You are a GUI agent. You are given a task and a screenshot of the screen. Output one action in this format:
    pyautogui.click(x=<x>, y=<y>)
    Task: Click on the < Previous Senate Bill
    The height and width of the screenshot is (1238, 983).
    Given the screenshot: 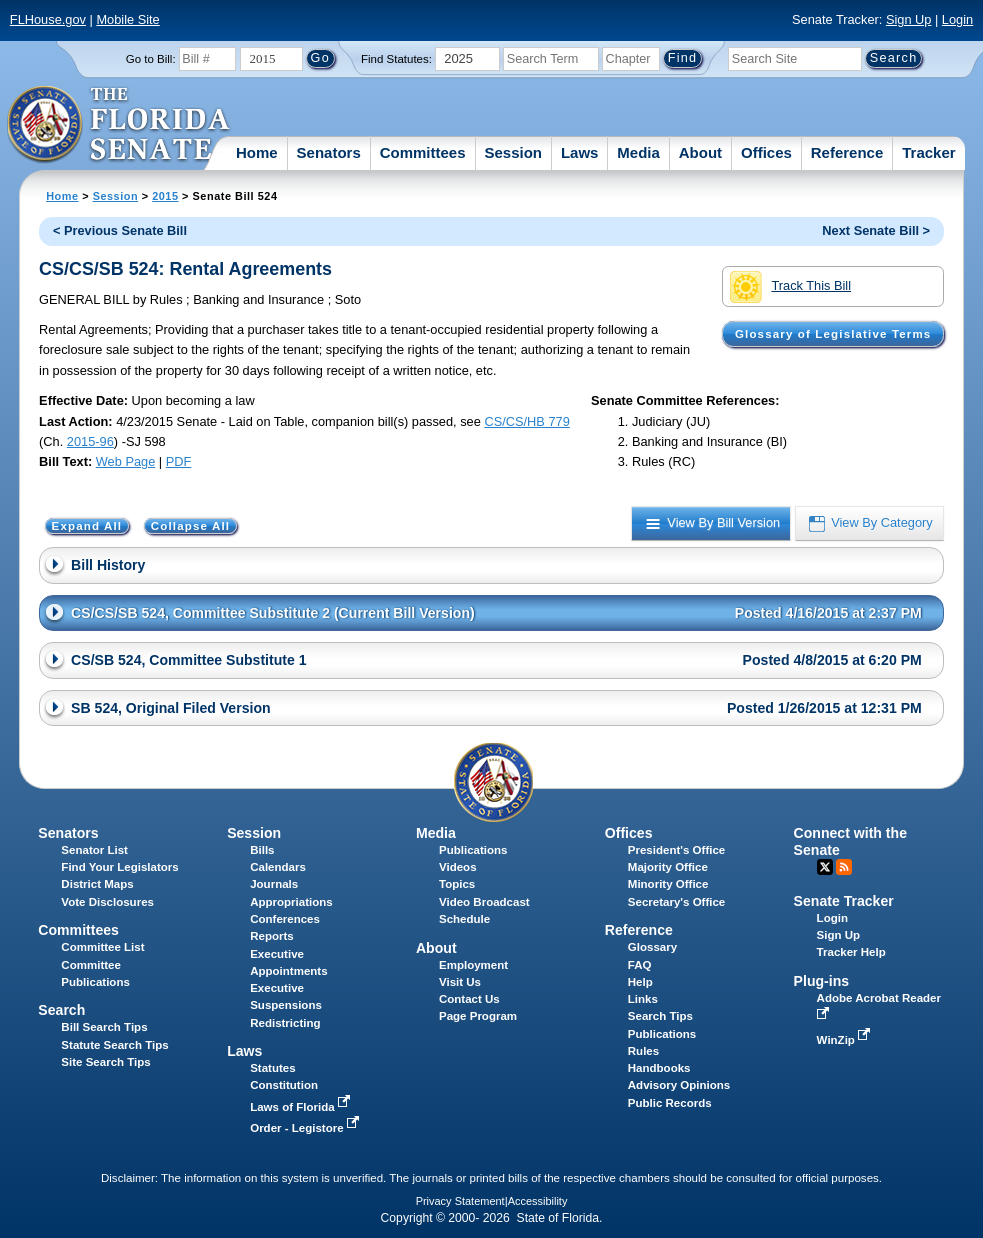 What is the action you would take?
    pyautogui.click(x=120, y=230)
    